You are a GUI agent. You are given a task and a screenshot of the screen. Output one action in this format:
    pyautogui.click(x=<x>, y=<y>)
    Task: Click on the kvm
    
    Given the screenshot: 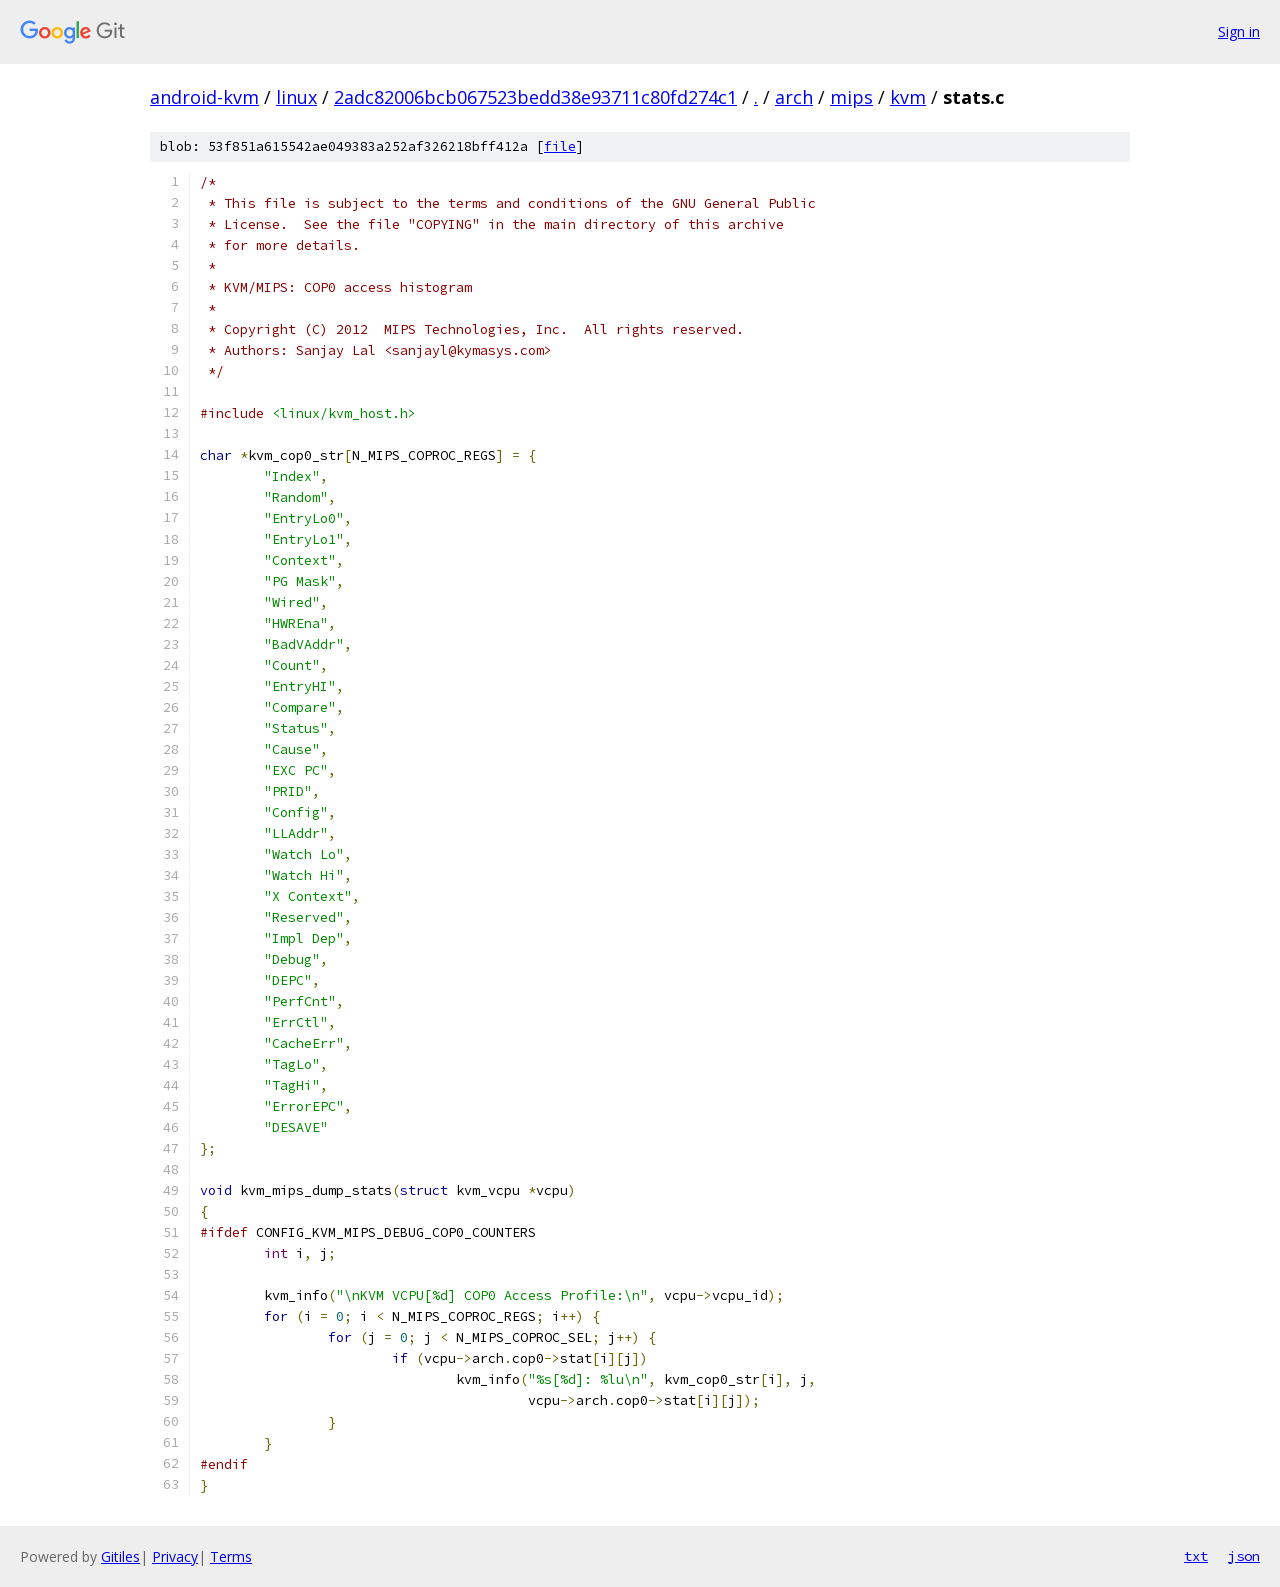 What is the action you would take?
    pyautogui.click(x=908, y=97)
    